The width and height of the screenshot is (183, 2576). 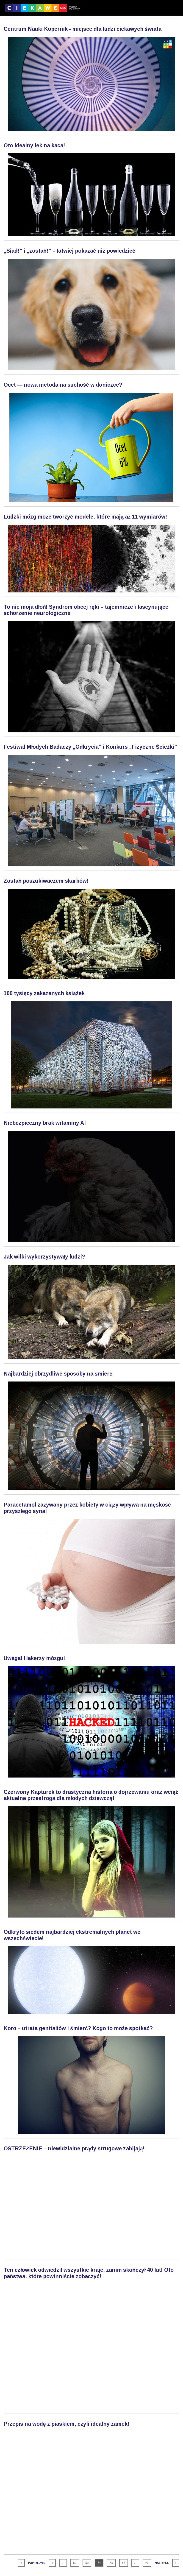 I want to click on 66, so click(x=123, y=2563).